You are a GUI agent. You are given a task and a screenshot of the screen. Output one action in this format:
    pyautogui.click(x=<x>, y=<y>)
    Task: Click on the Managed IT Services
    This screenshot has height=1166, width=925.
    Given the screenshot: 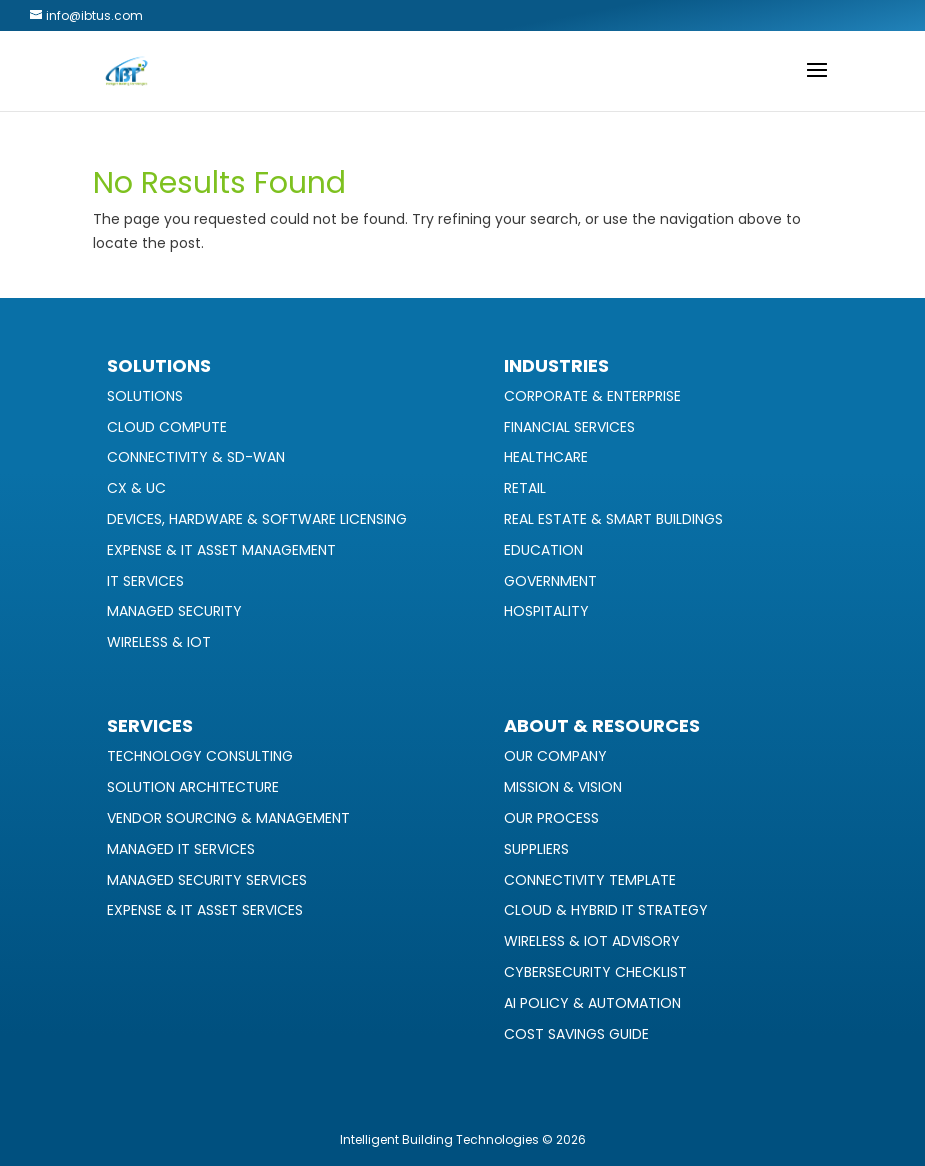 What is the action you would take?
    pyautogui.click(x=181, y=849)
    